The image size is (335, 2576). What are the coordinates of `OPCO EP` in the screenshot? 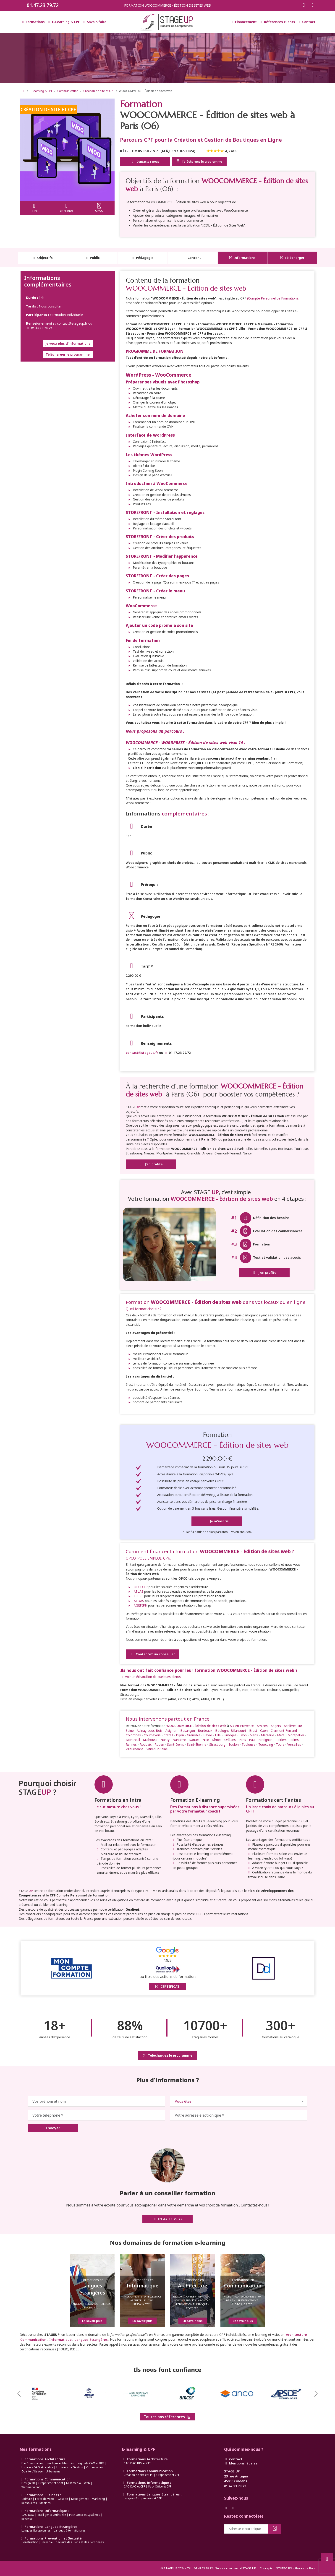 It's located at (141, 1587).